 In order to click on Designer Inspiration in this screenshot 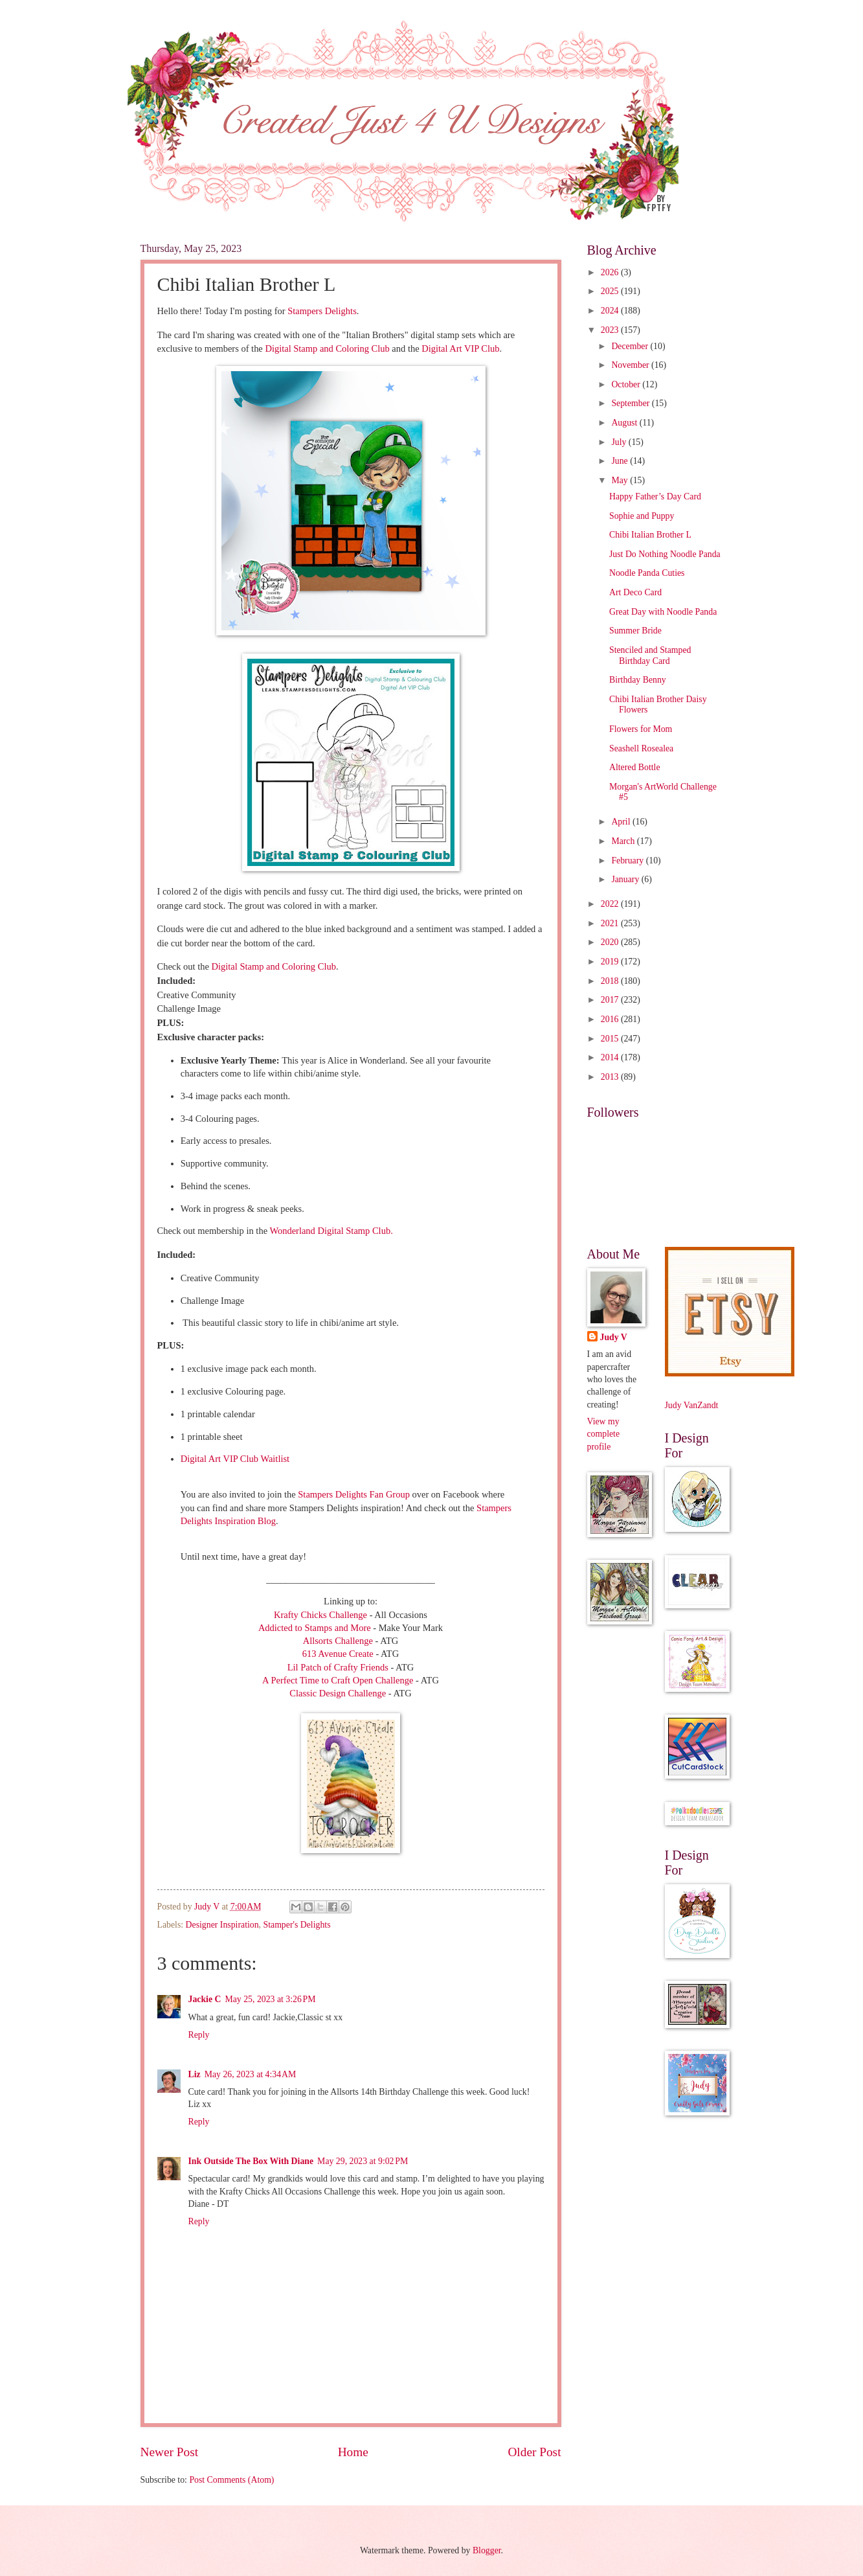, I will do `click(222, 1925)`.